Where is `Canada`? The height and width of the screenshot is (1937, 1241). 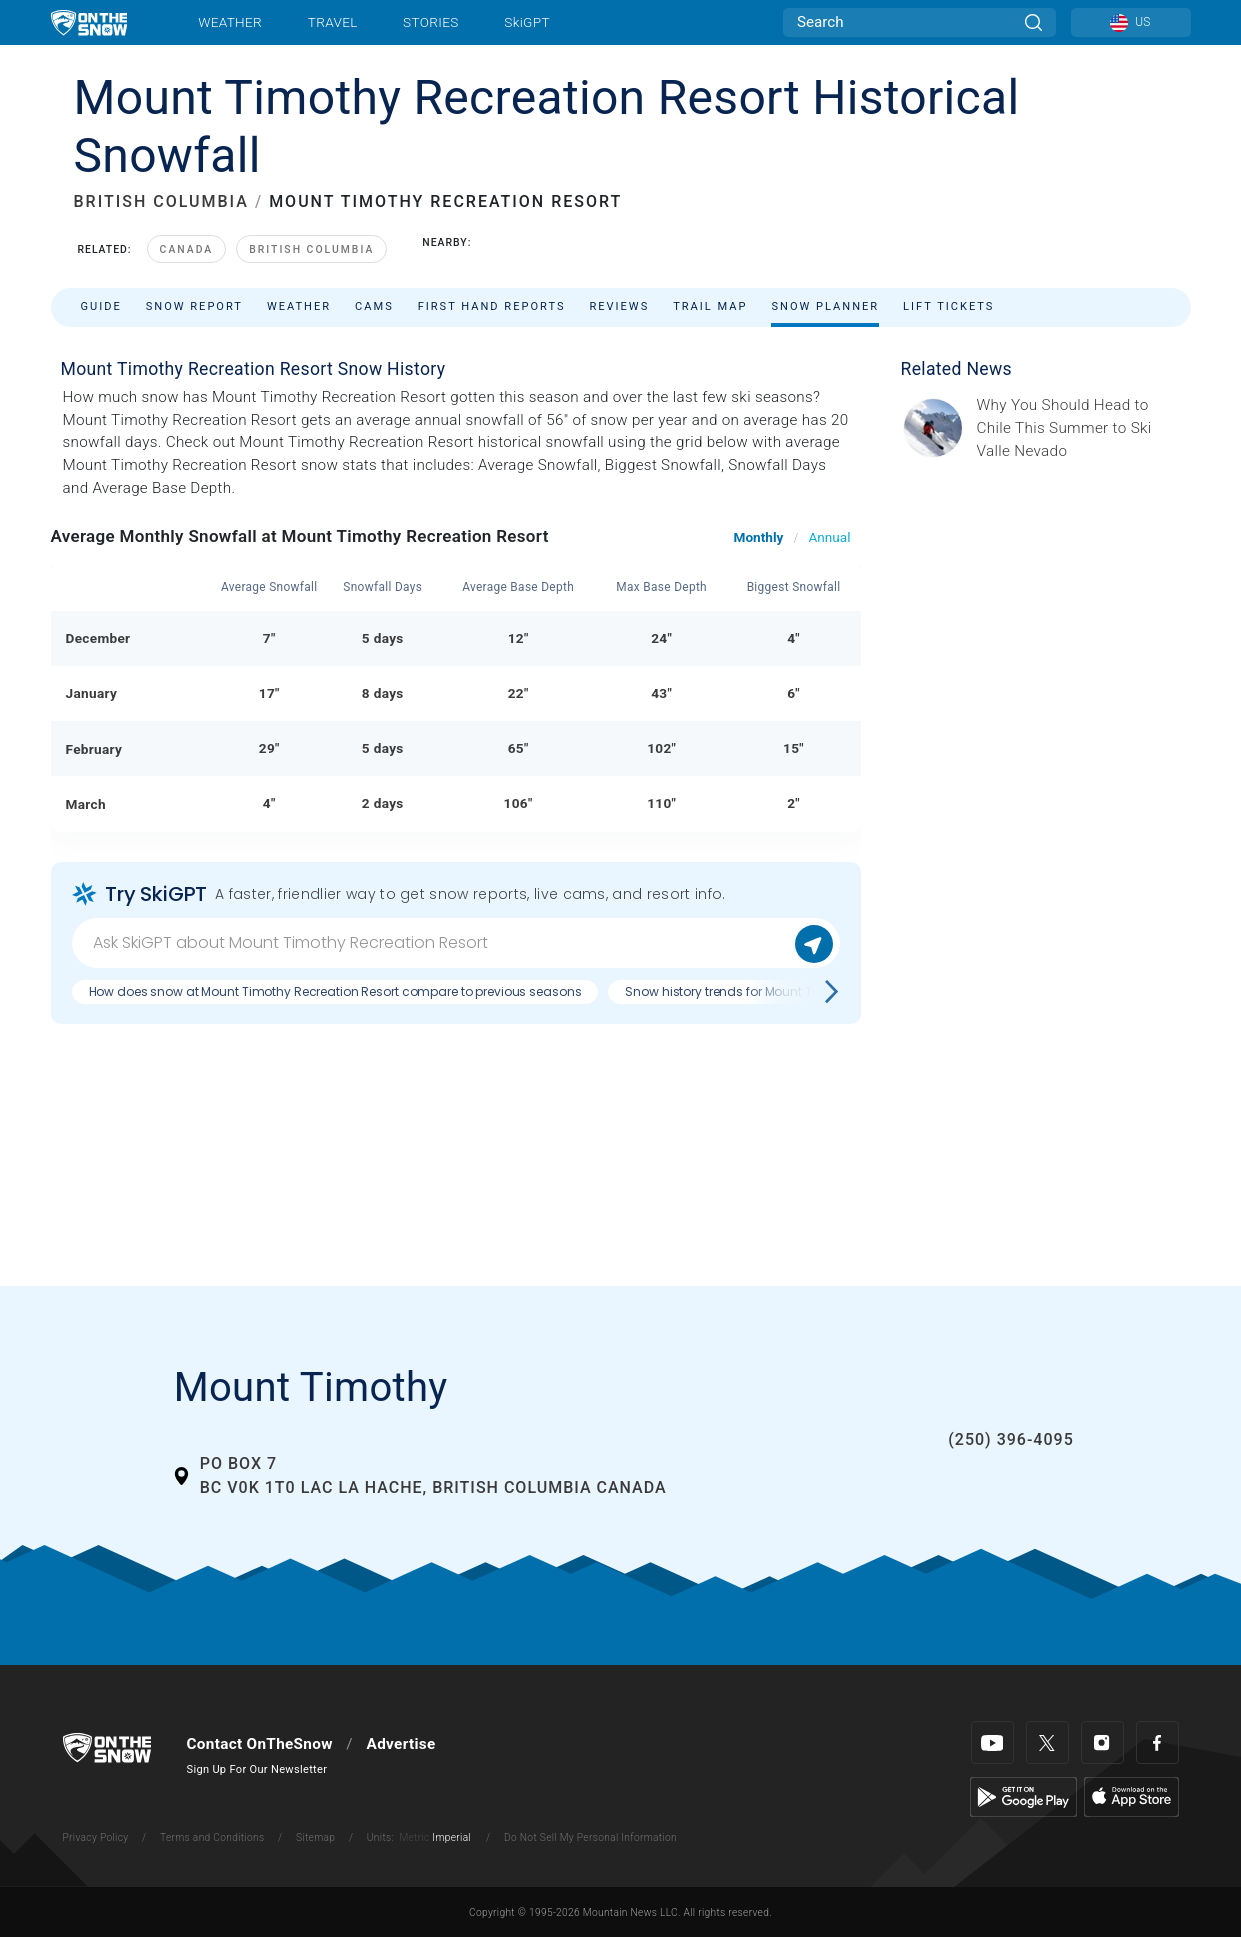
Canada is located at coordinates (187, 249).